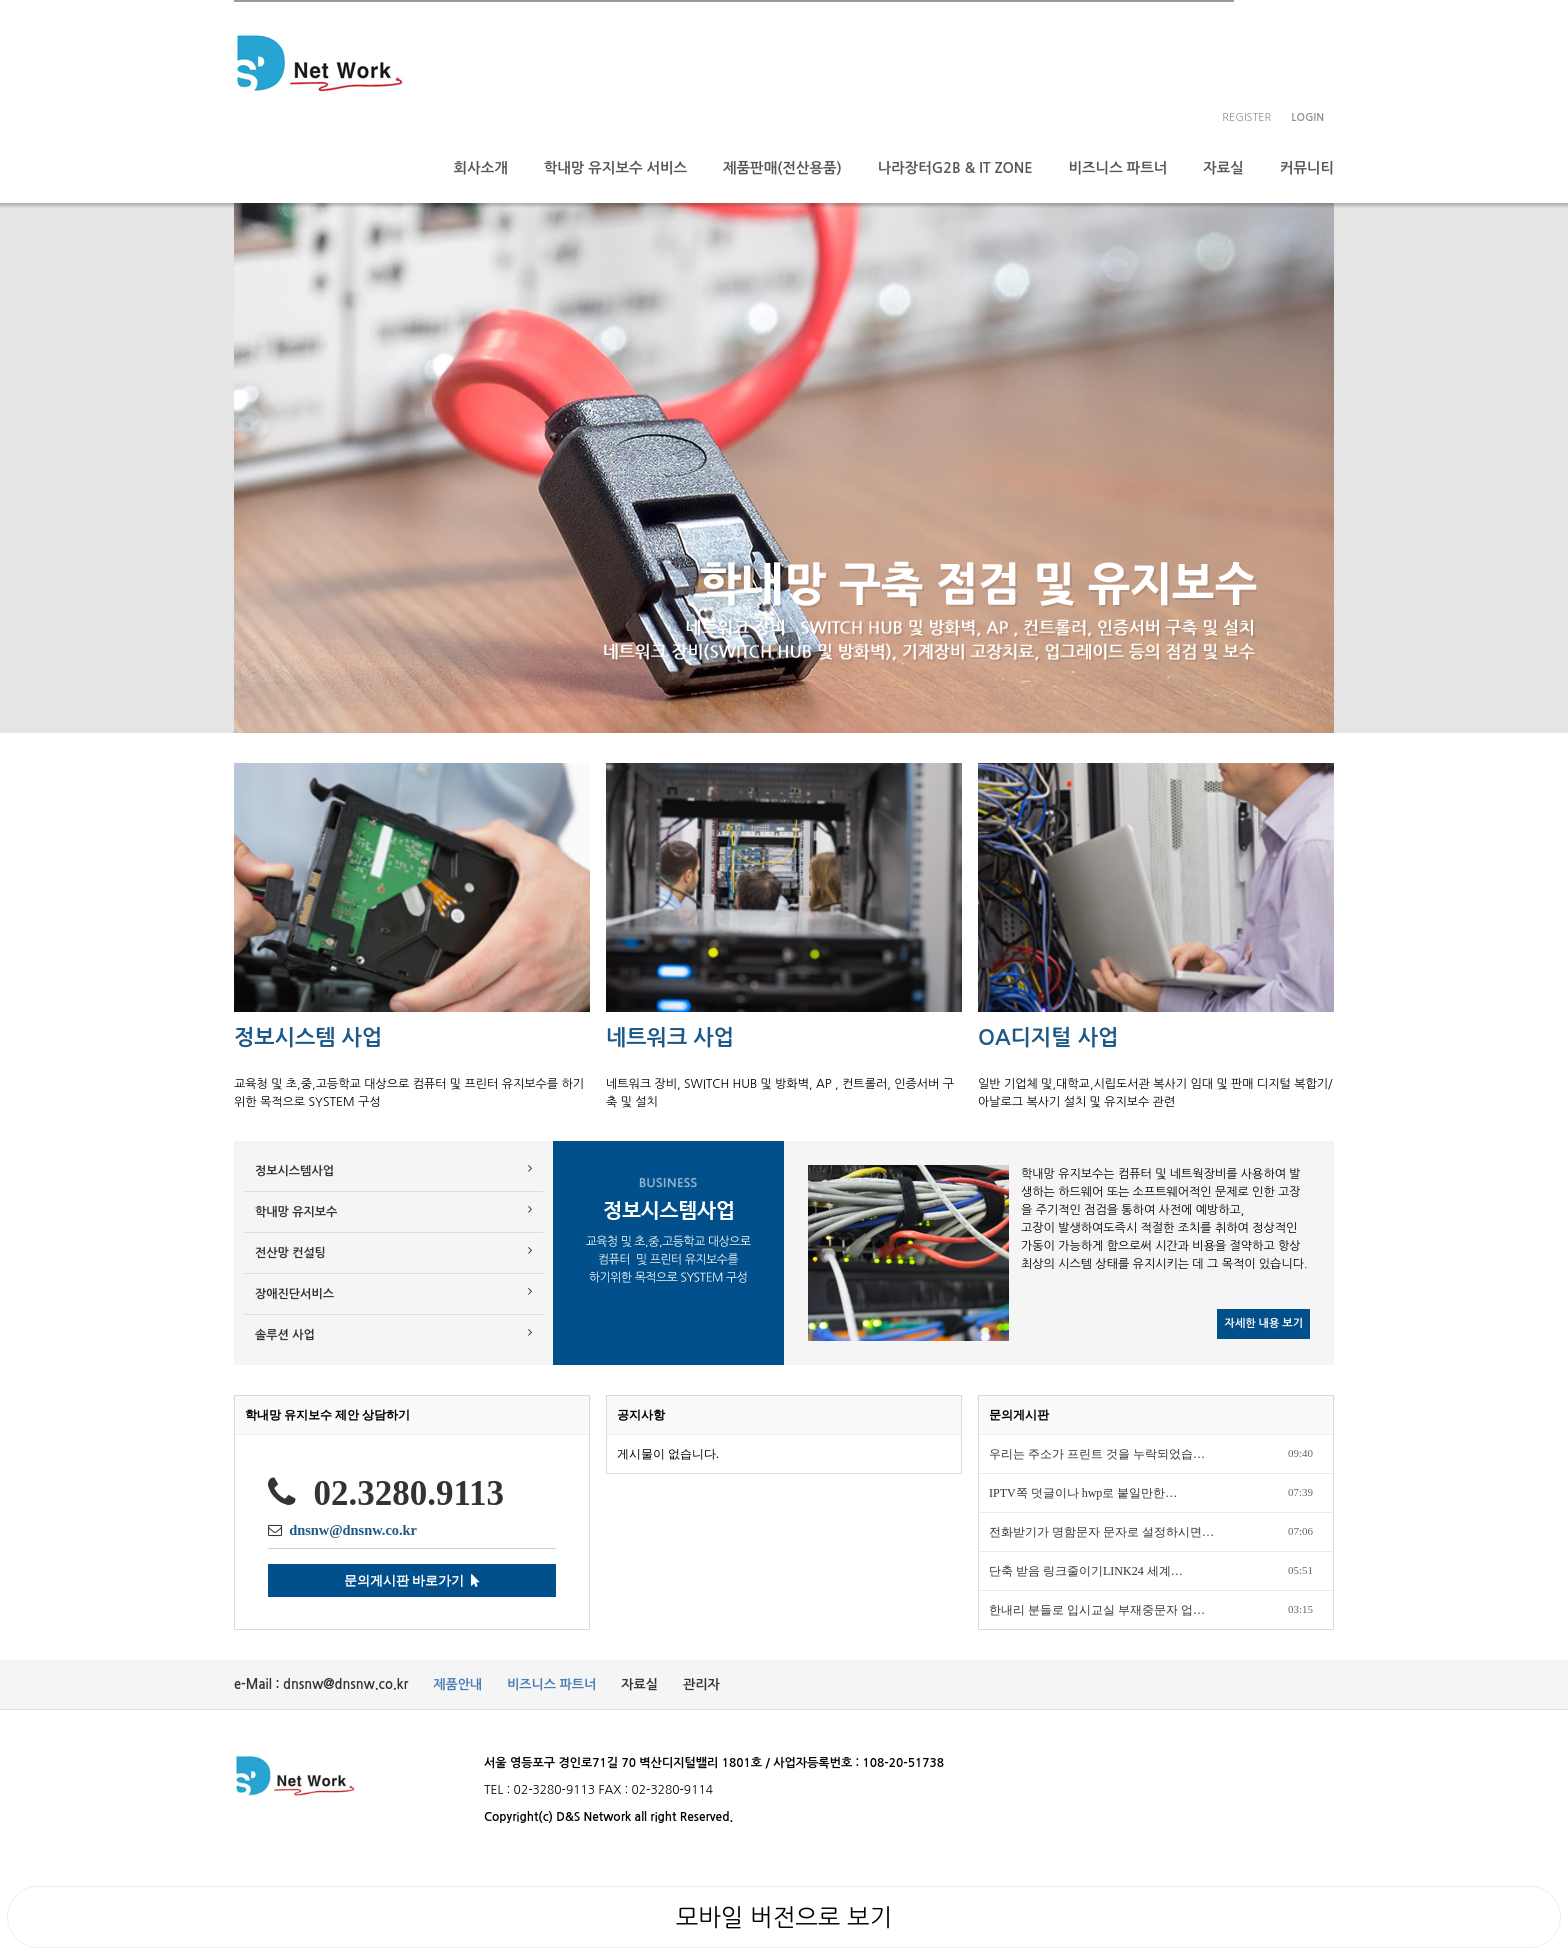 The image size is (1568, 1955). What do you see at coordinates (1083, 1493) in the screenshot?
I see `IPTV쪽 덧글이나 hwp로 붙일만한…` at bounding box center [1083, 1493].